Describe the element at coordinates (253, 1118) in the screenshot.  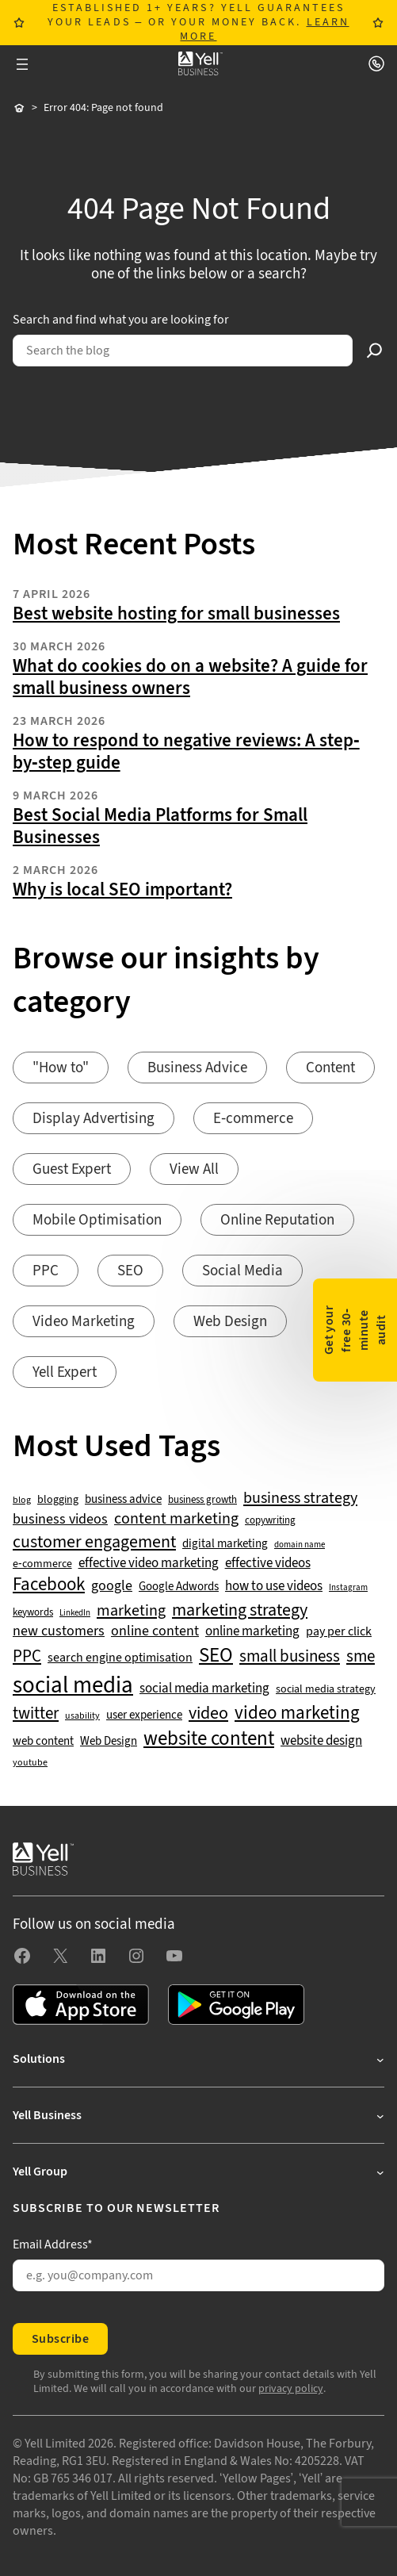
I see `E-commerce` at that location.